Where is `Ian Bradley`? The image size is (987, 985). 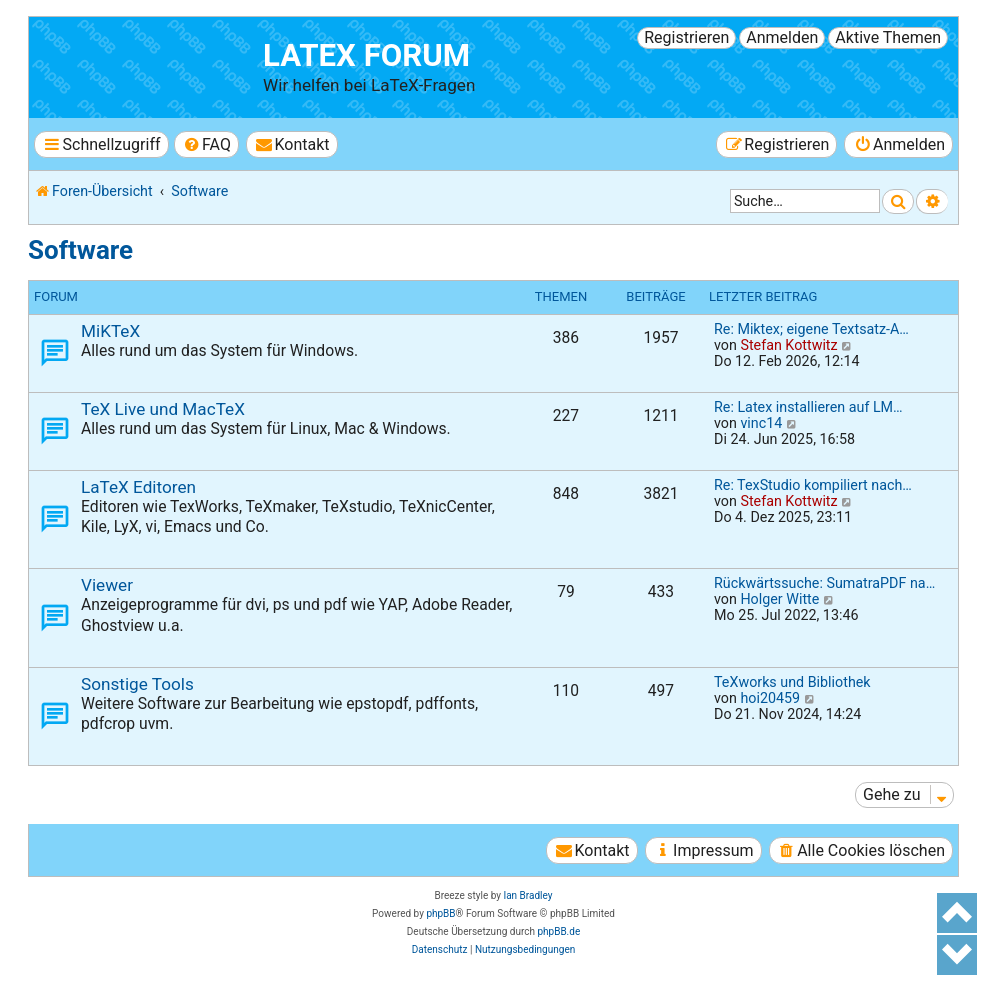 Ian Bradley is located at coordinates (527, 895).